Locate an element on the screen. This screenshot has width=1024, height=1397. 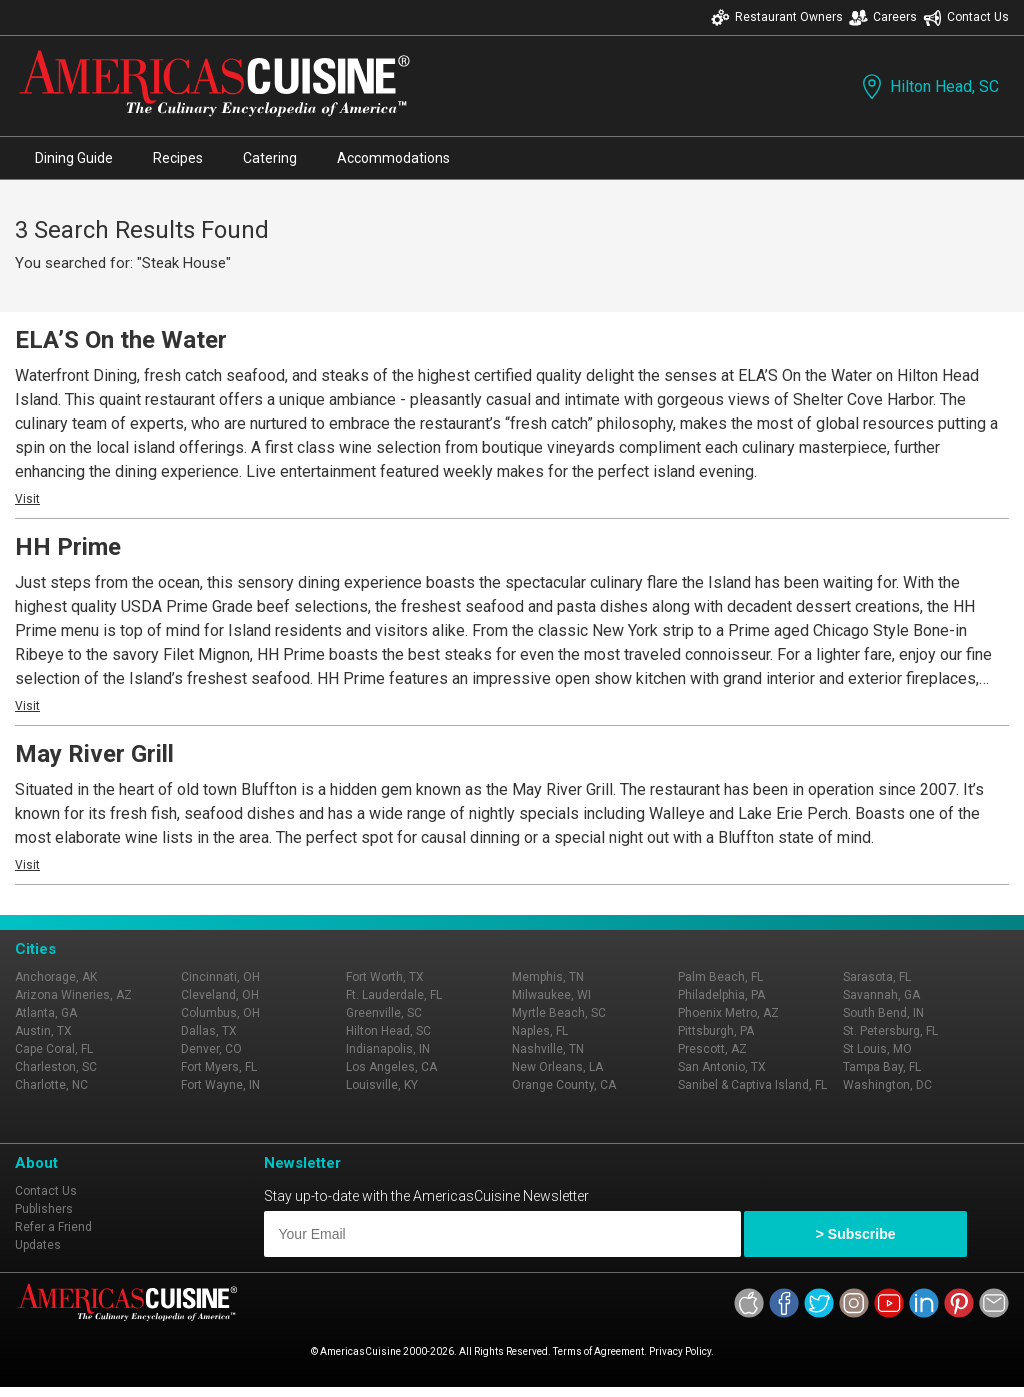
Palm Beach, FL is located at coordinates (720, 977).